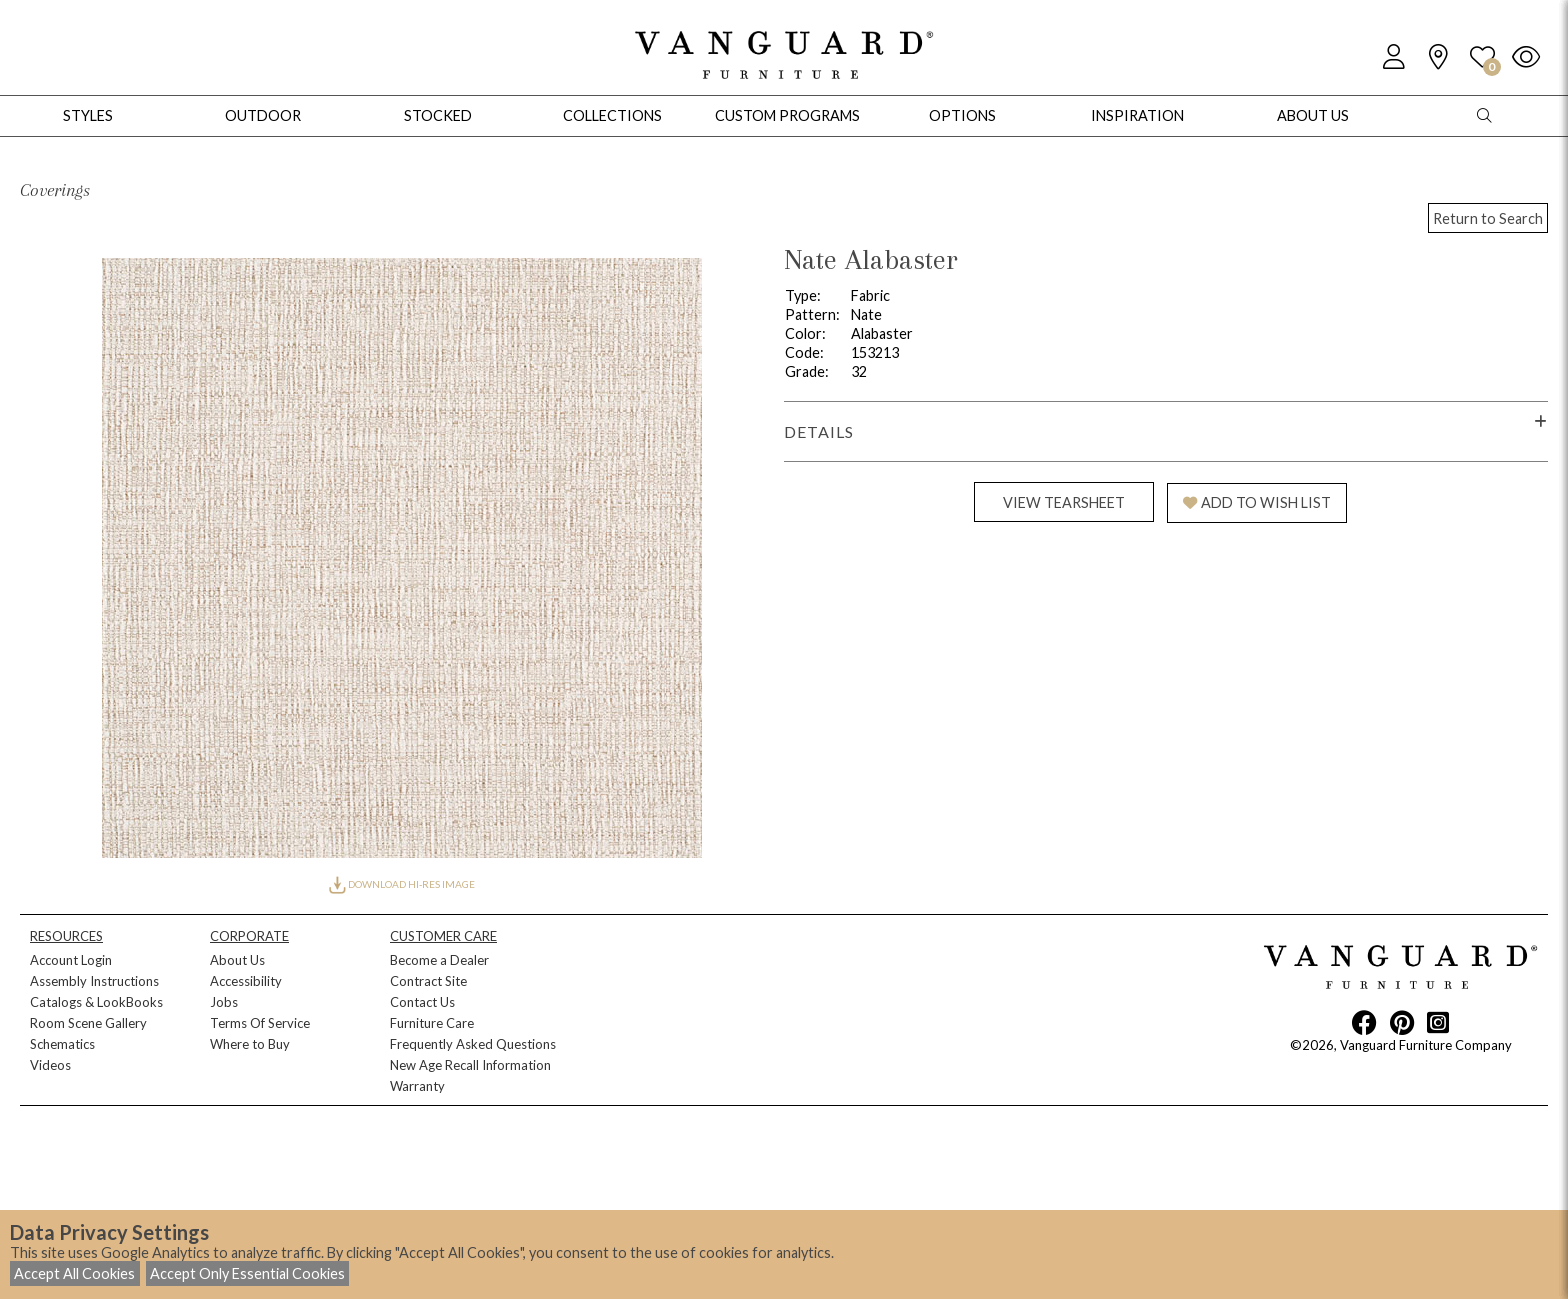  What do you see at coordinates (260, 1023) in the screenshot?
I see `Terms Of Service` at bounding box center [260, 1023].